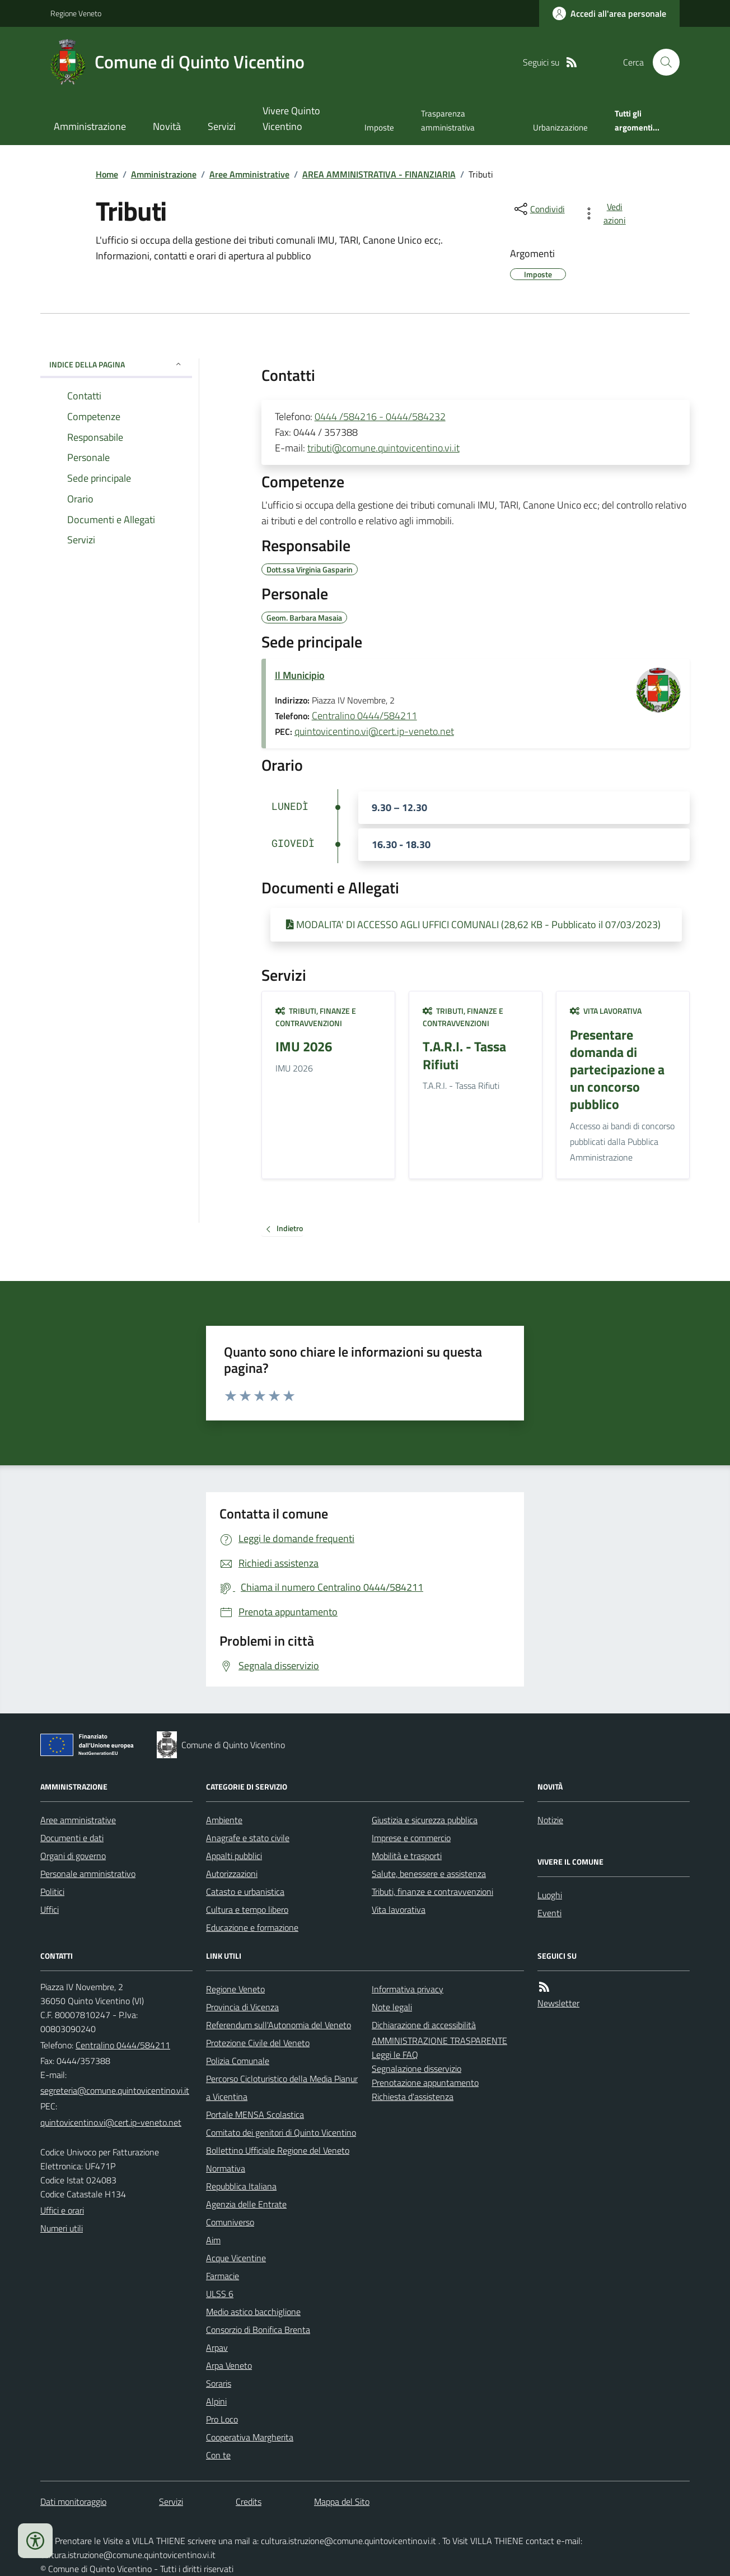 The height and width of the screenshot is (2576, 730). I want to click on Notizie, so click(550, 1820).